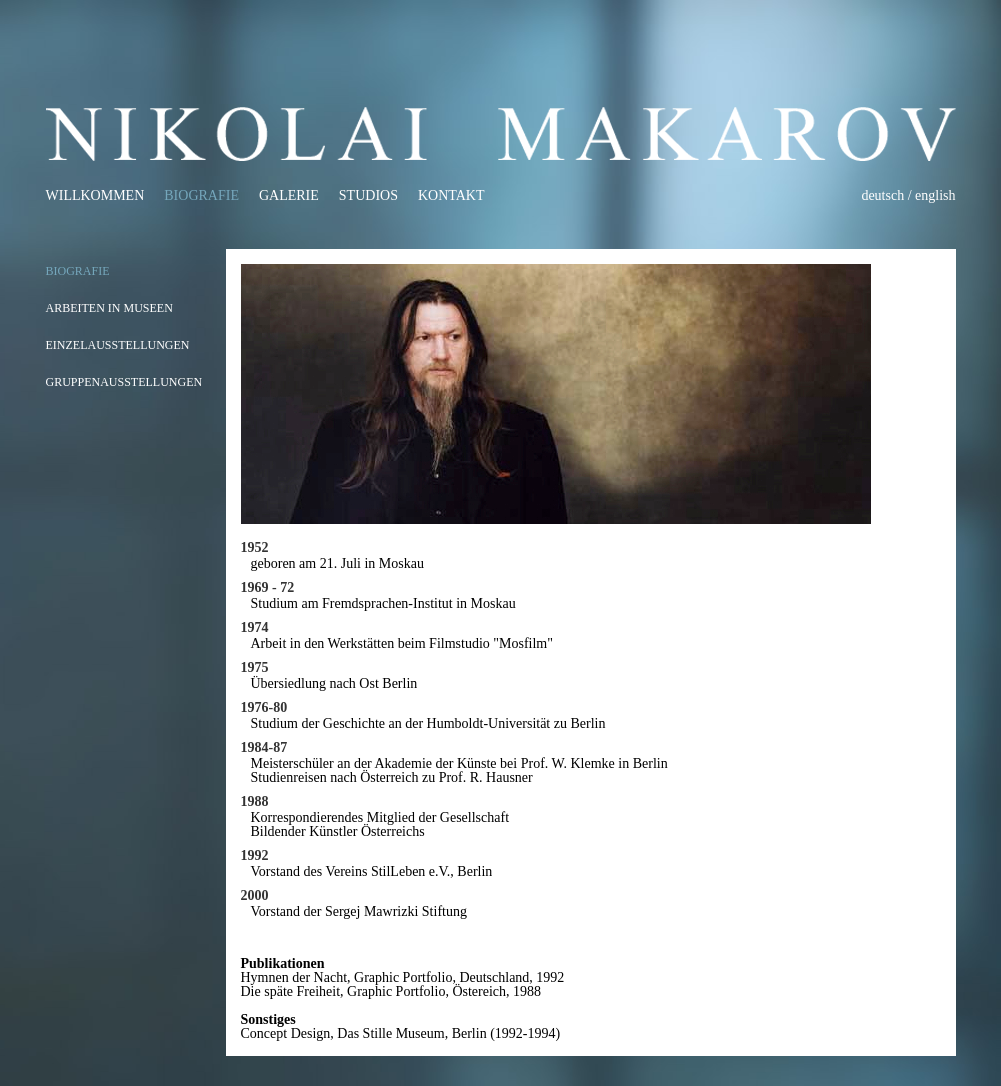 The image size is (1001, 1086). Describe the element at coordinates (368, 195) in the screenshot. I see `Studios` at that location.